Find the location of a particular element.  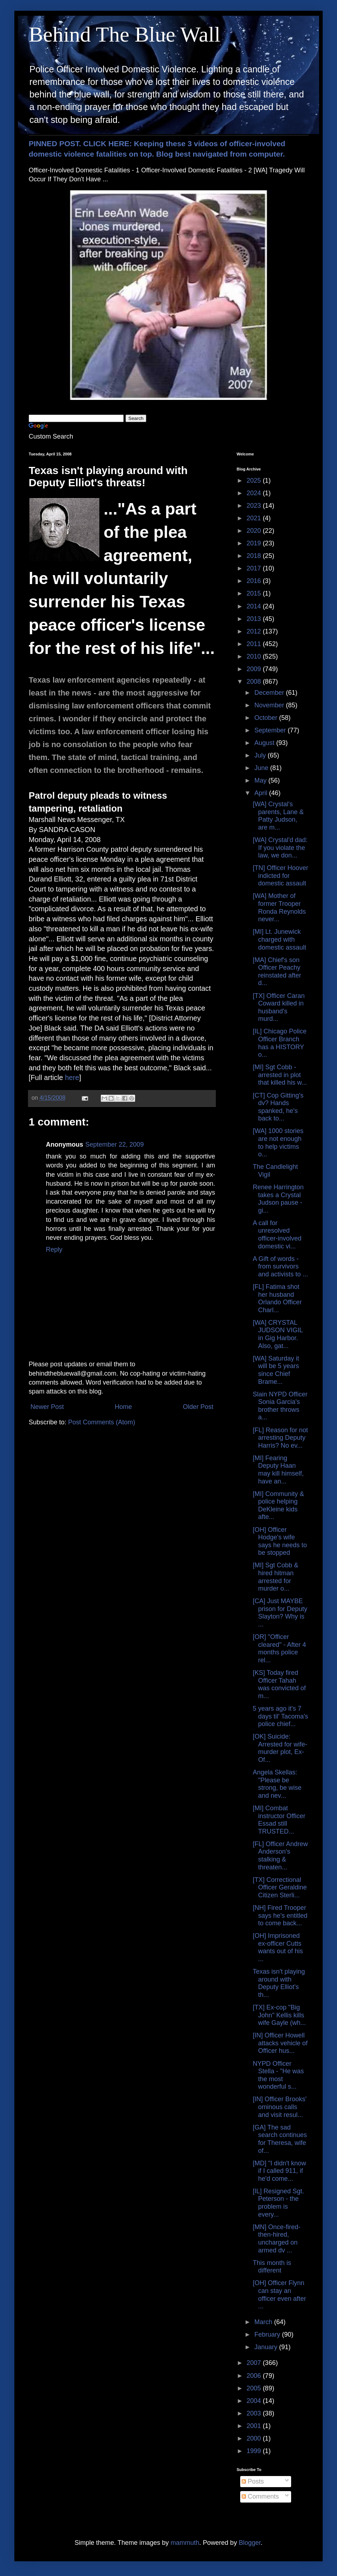

[CT] Cop Gitting's dv? Hands spanked, he's back to... is located at coordinates (278, 1107).